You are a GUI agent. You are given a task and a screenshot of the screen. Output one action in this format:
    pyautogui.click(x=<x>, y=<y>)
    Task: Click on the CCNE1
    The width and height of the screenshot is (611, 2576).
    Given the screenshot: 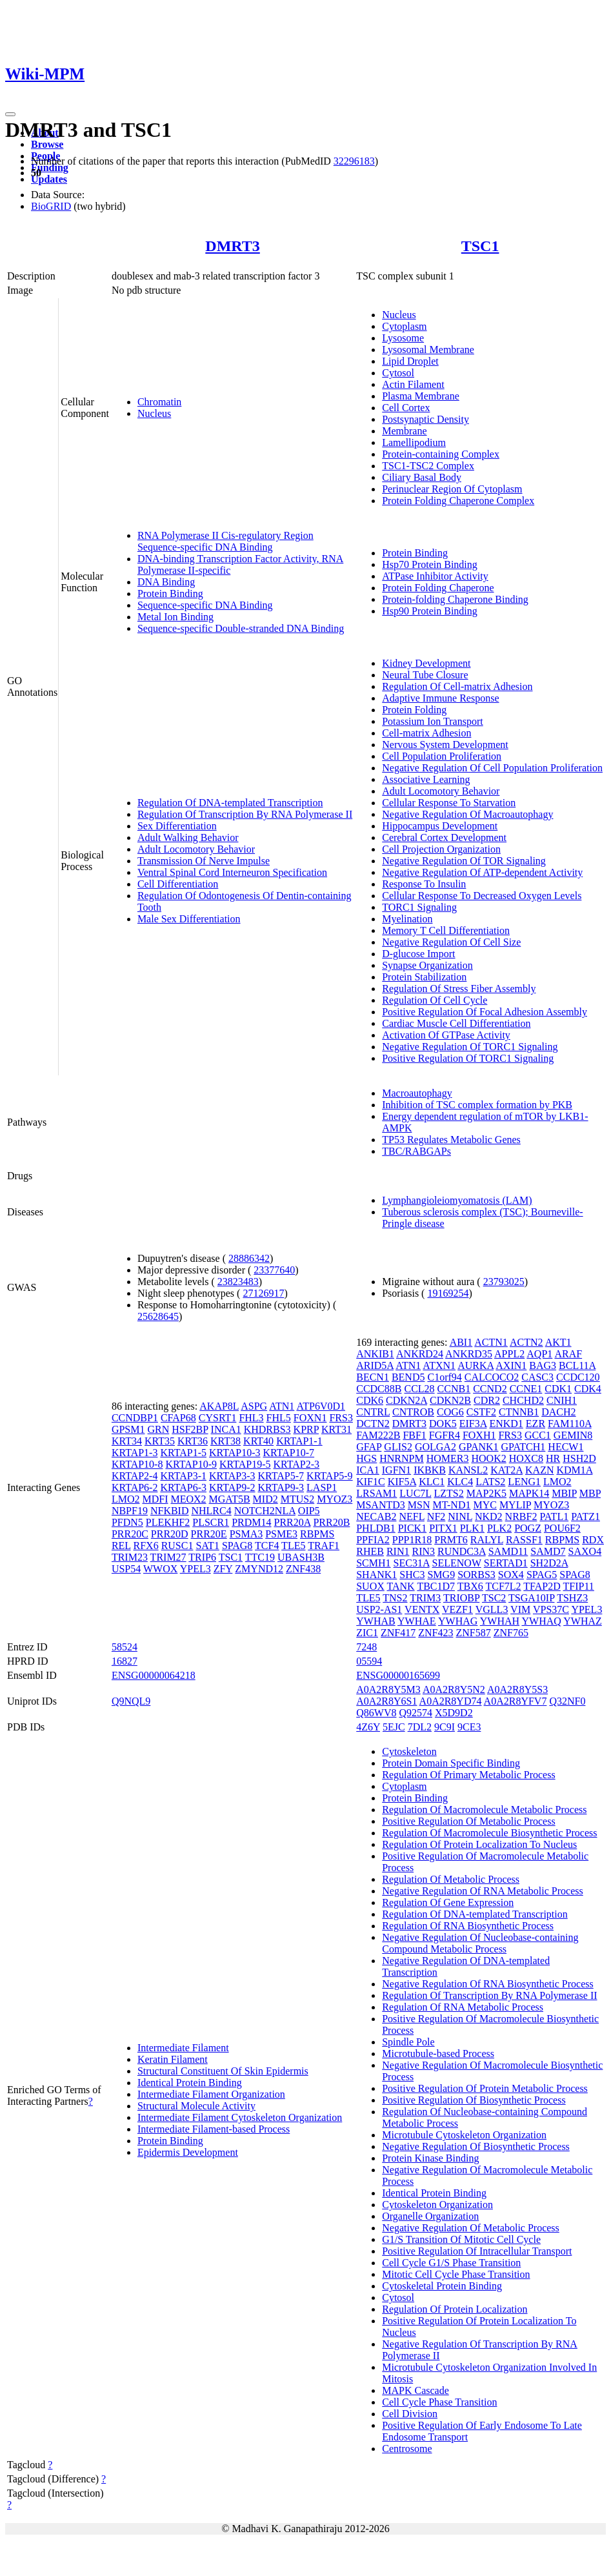 What is the action you would take?
    pyautogui.click(x=526, y=1388)
    